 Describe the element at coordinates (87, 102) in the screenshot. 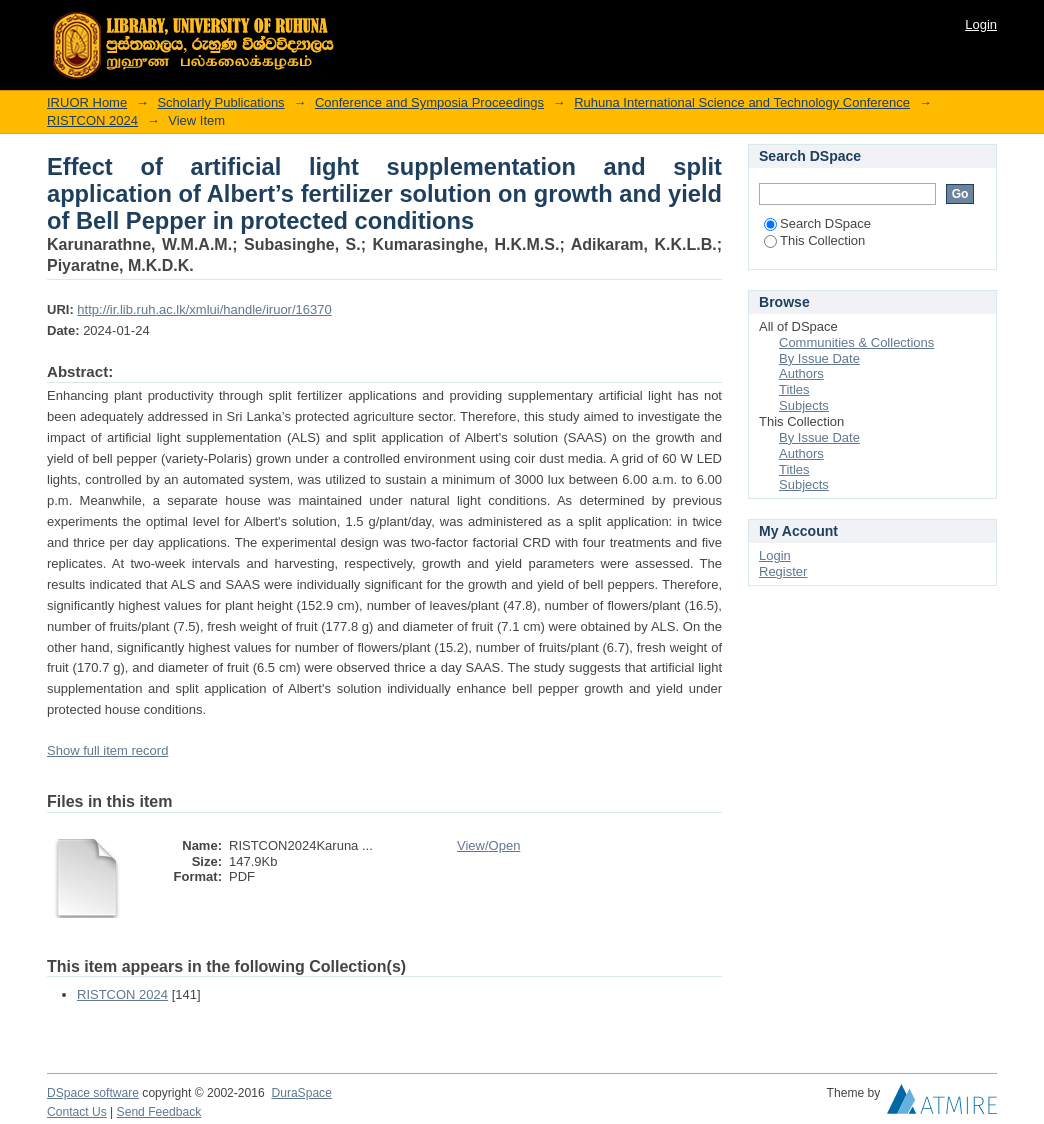

I see `IRUOR Home` at that location.